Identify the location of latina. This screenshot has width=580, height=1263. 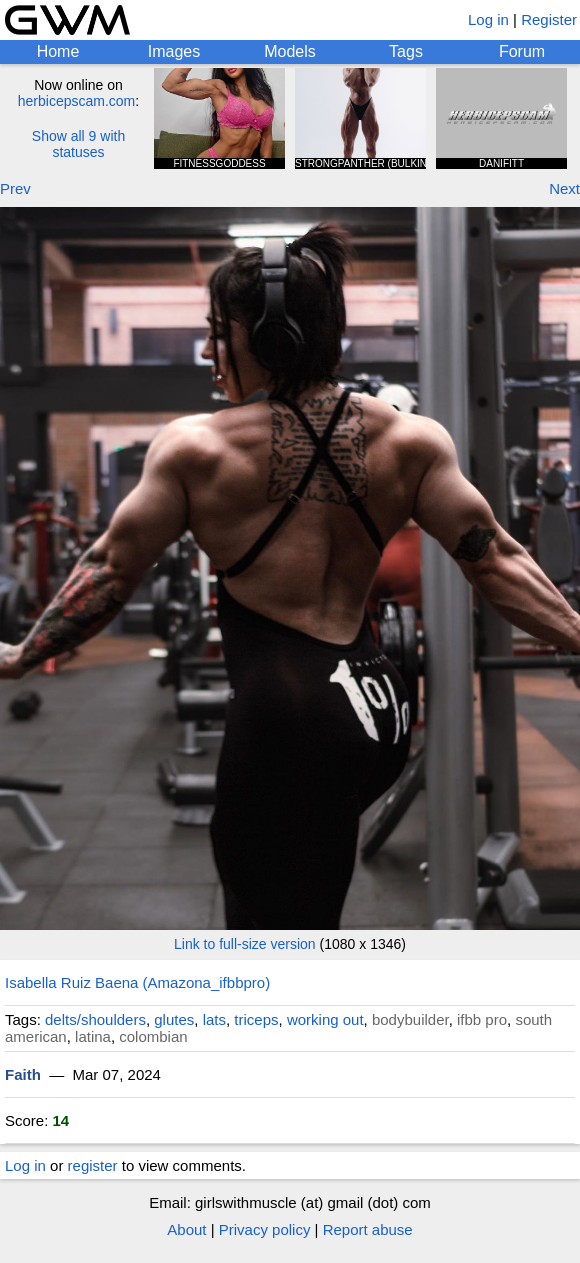
(93, 1036).